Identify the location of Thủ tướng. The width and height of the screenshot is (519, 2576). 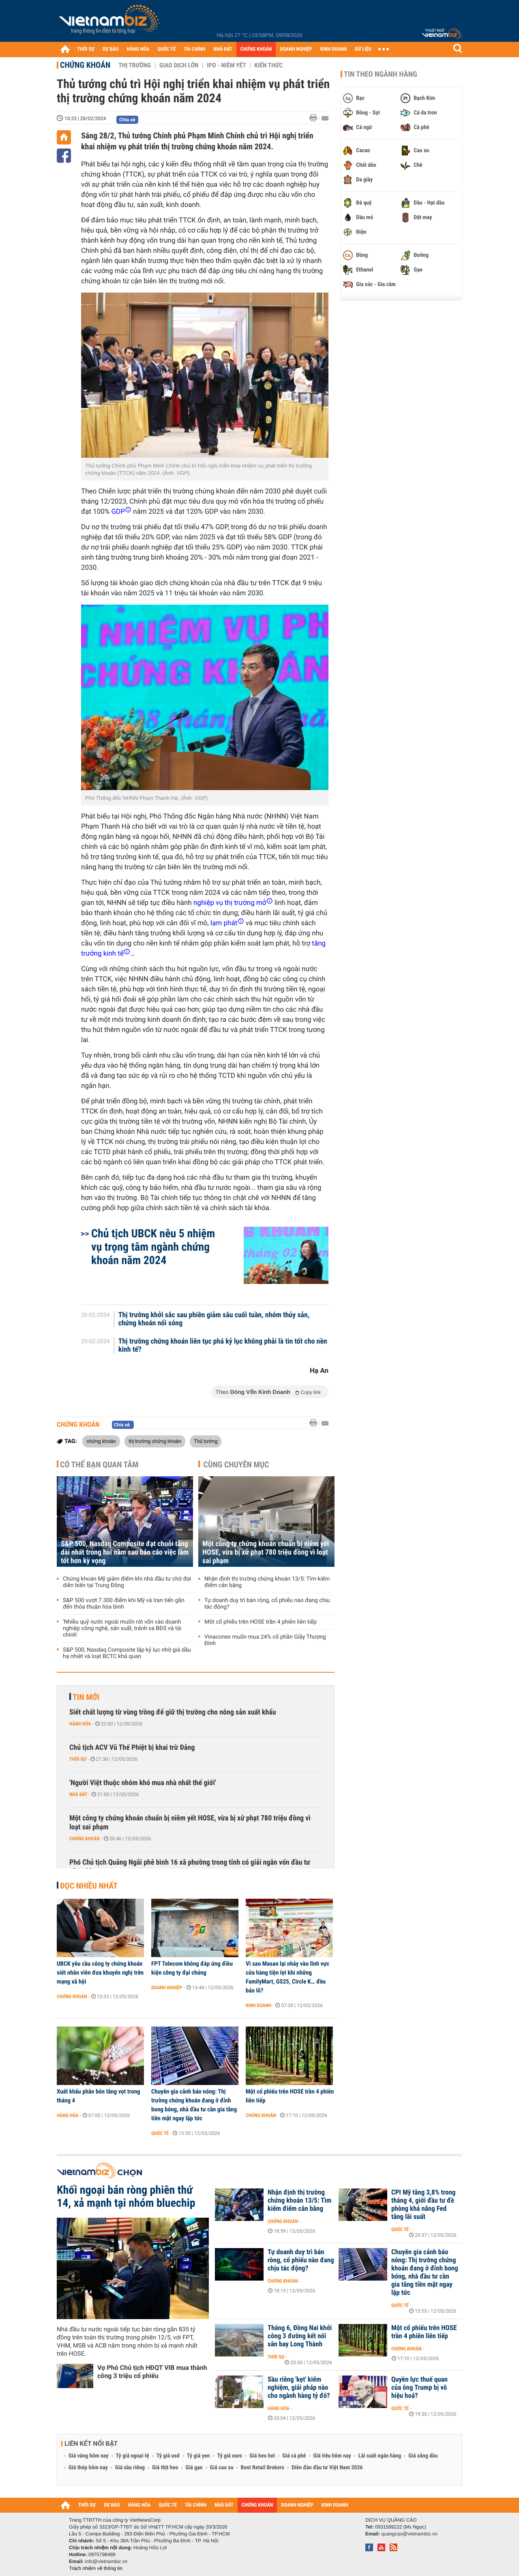
(205, 1441).